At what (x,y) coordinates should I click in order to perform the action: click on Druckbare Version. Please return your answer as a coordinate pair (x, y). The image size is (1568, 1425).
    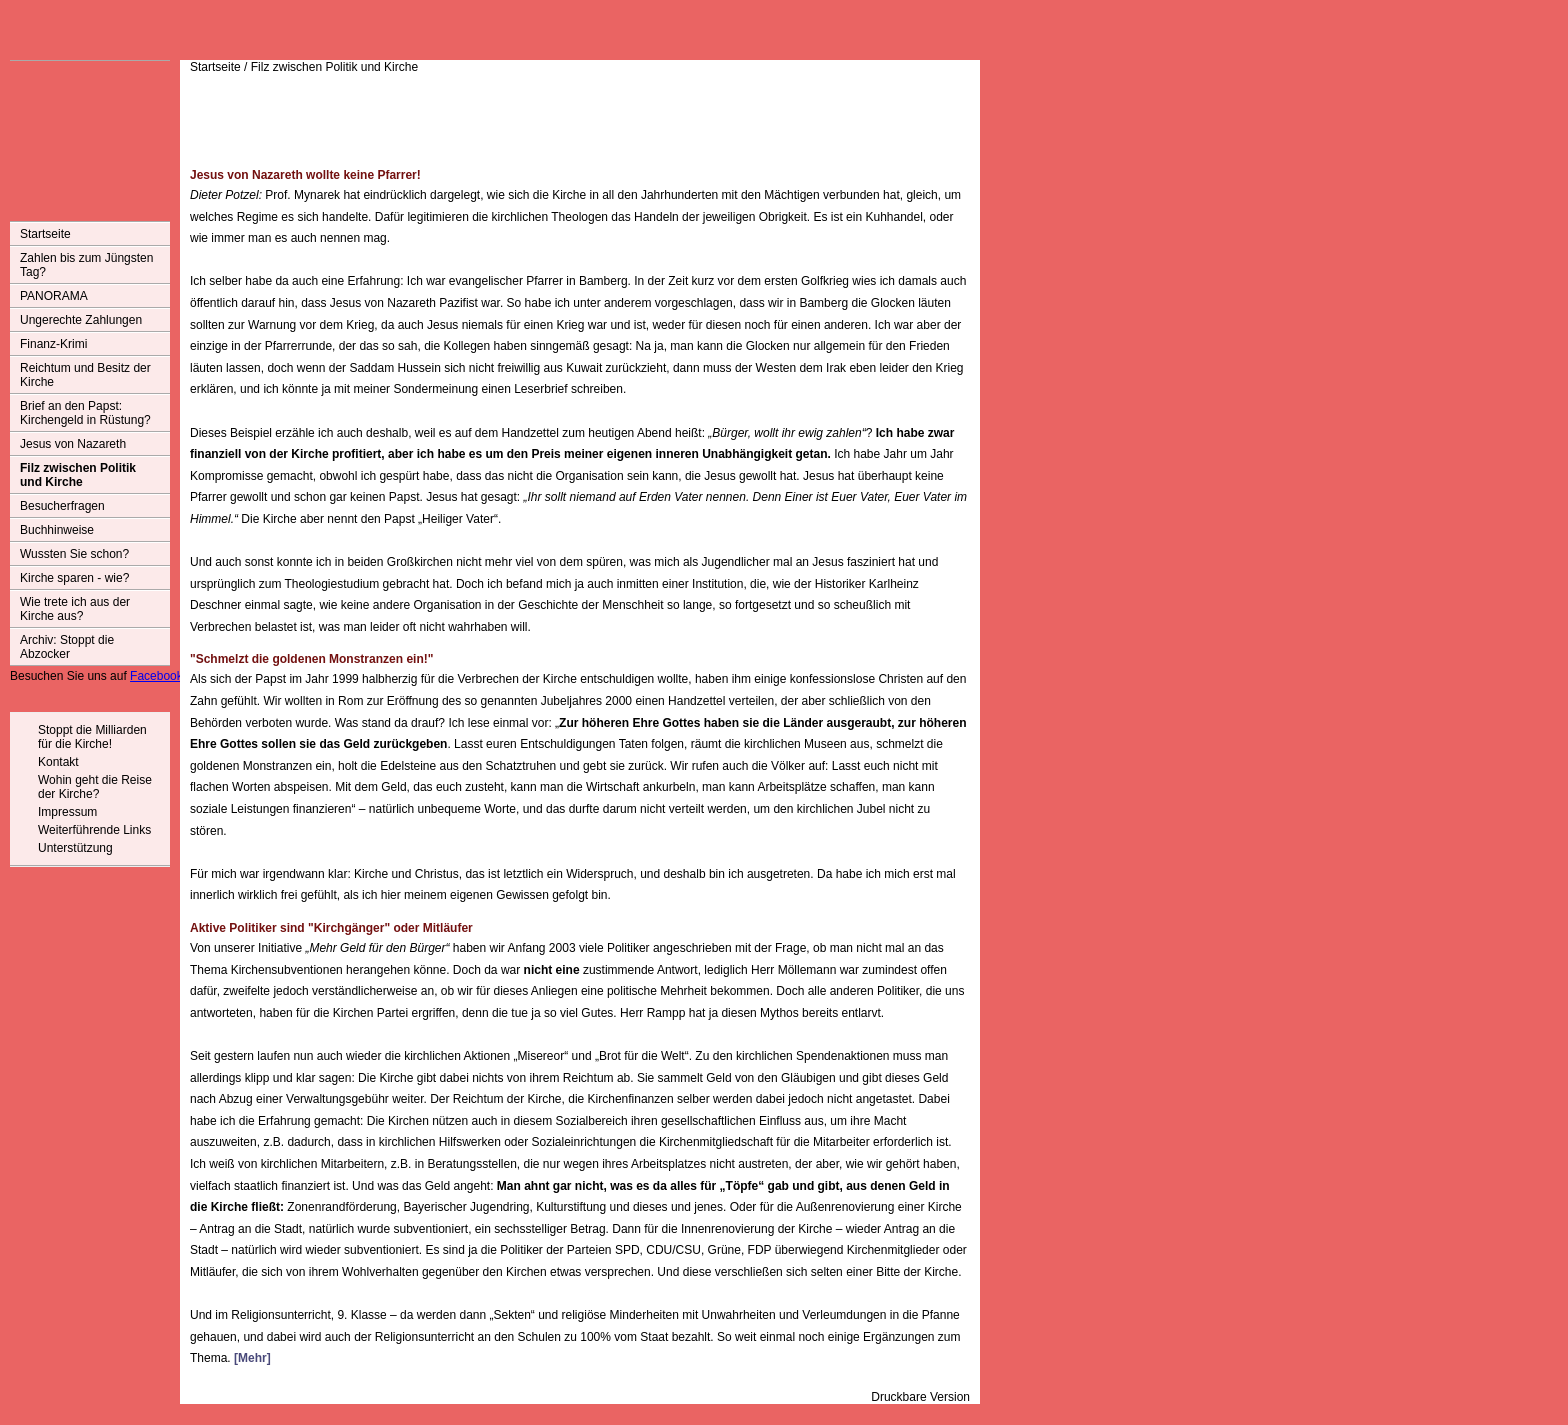
    Looking at the image, I should click on (920, 1397).